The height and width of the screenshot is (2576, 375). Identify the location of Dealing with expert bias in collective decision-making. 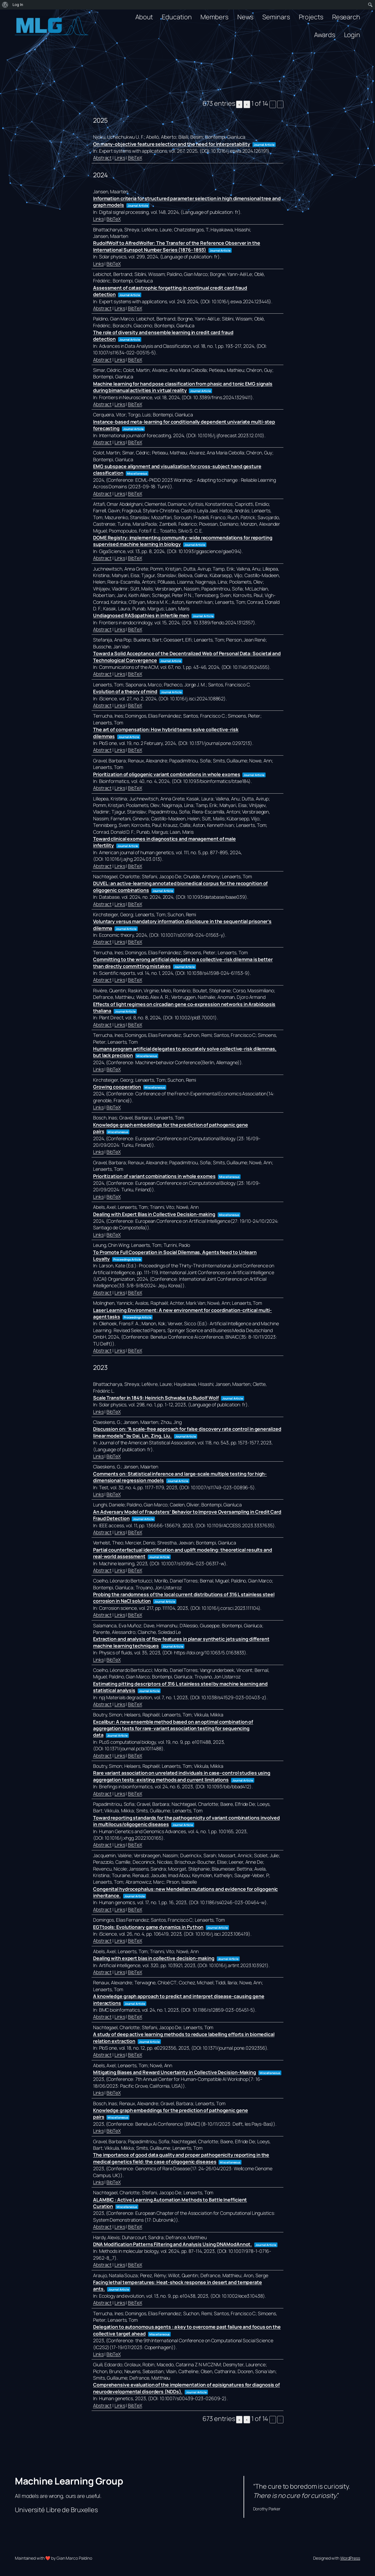
(153, 1958).